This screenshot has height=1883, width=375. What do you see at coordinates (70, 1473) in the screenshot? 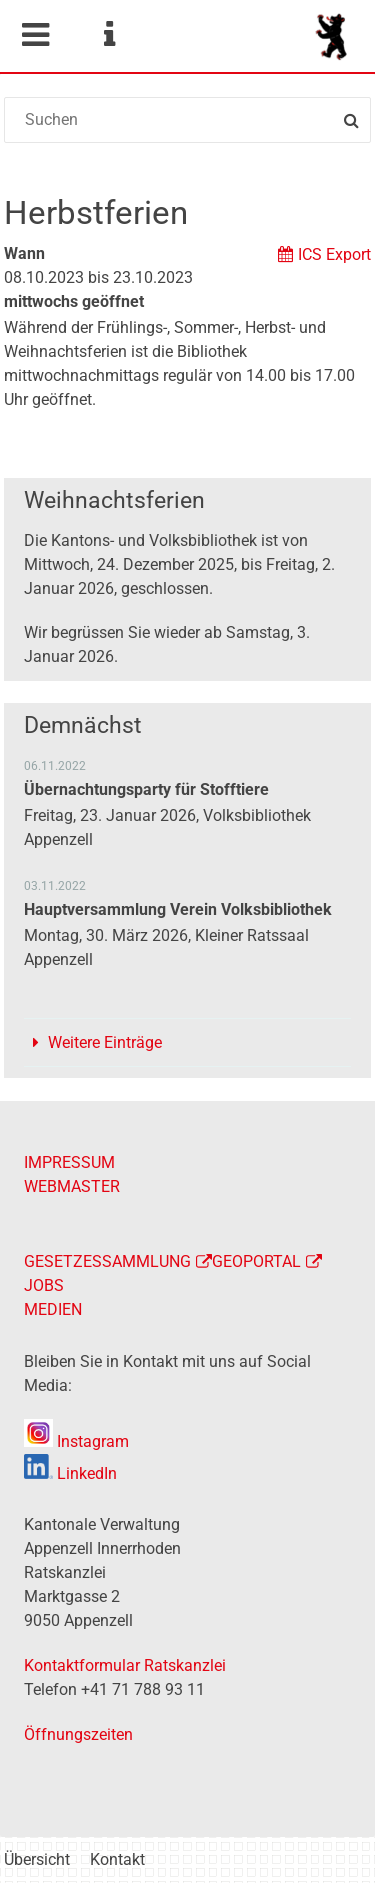
I see `LinkedIn` at bounding box center [70, 1473].